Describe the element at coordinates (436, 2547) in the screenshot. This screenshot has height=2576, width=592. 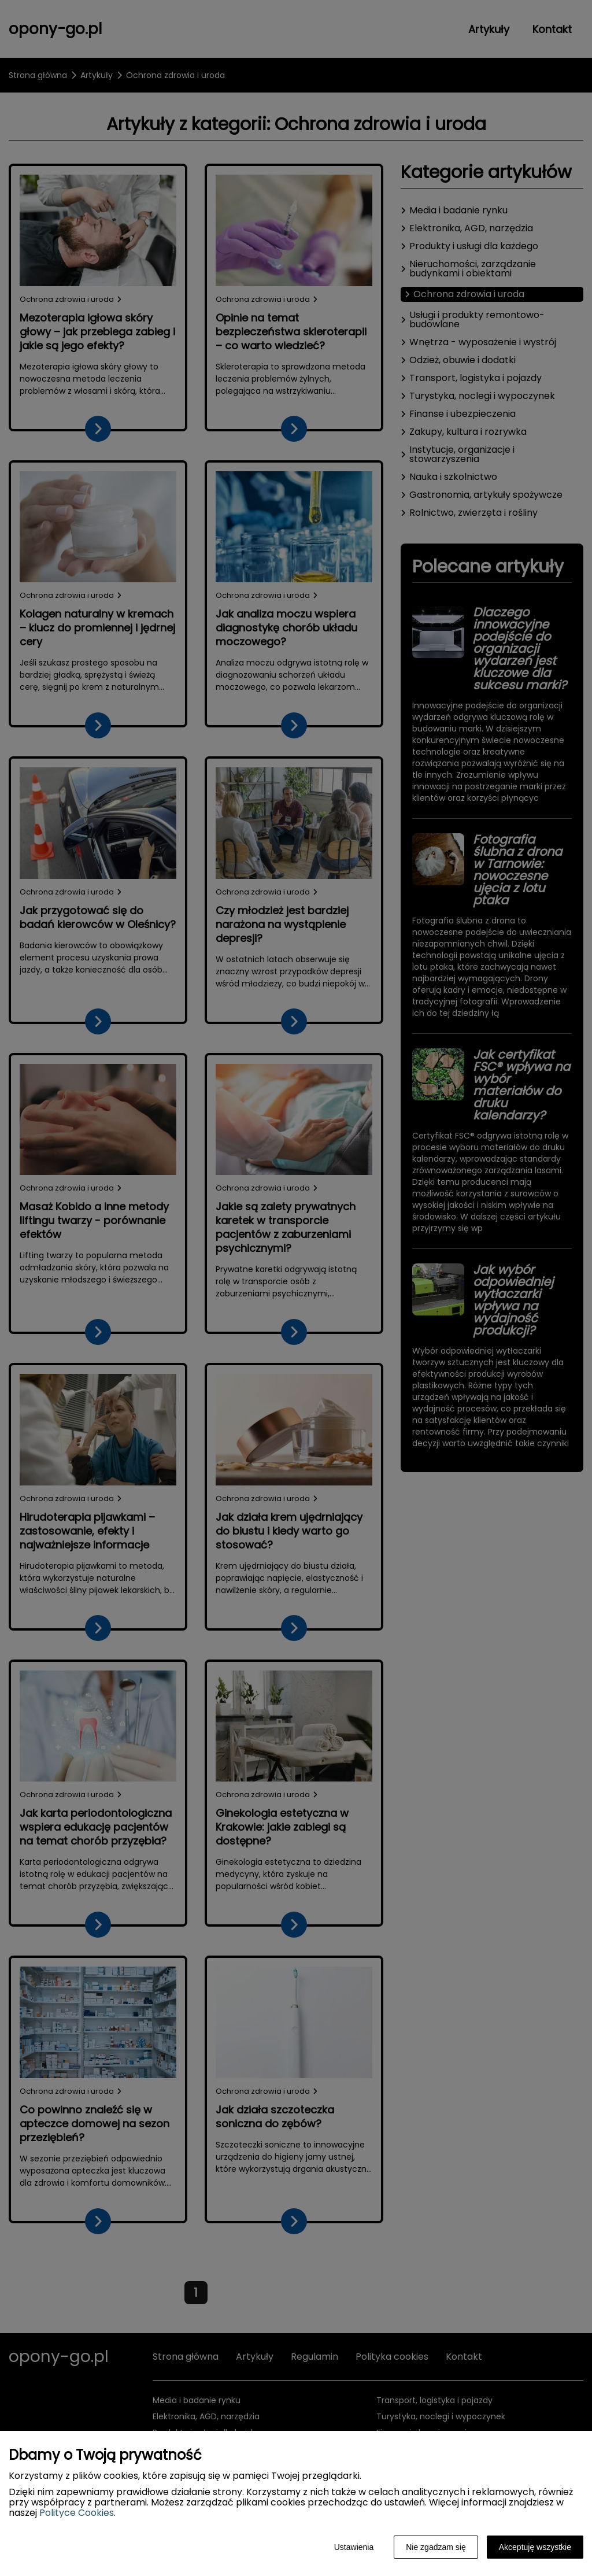
I see `Nie zgadzam się` at that location.